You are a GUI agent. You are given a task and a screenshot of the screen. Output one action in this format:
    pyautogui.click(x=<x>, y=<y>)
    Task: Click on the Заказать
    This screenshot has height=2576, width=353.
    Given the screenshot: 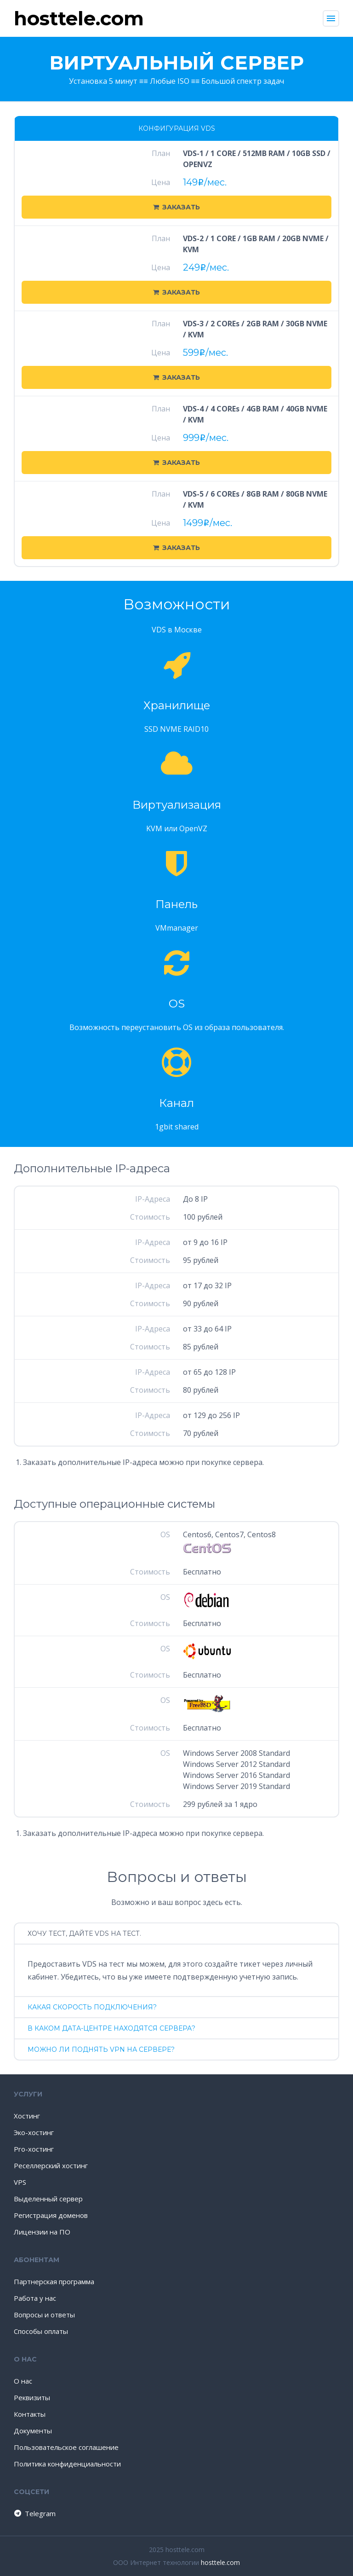 What is the action you would take?
    pyautogui.click(x=176, y=207)
    